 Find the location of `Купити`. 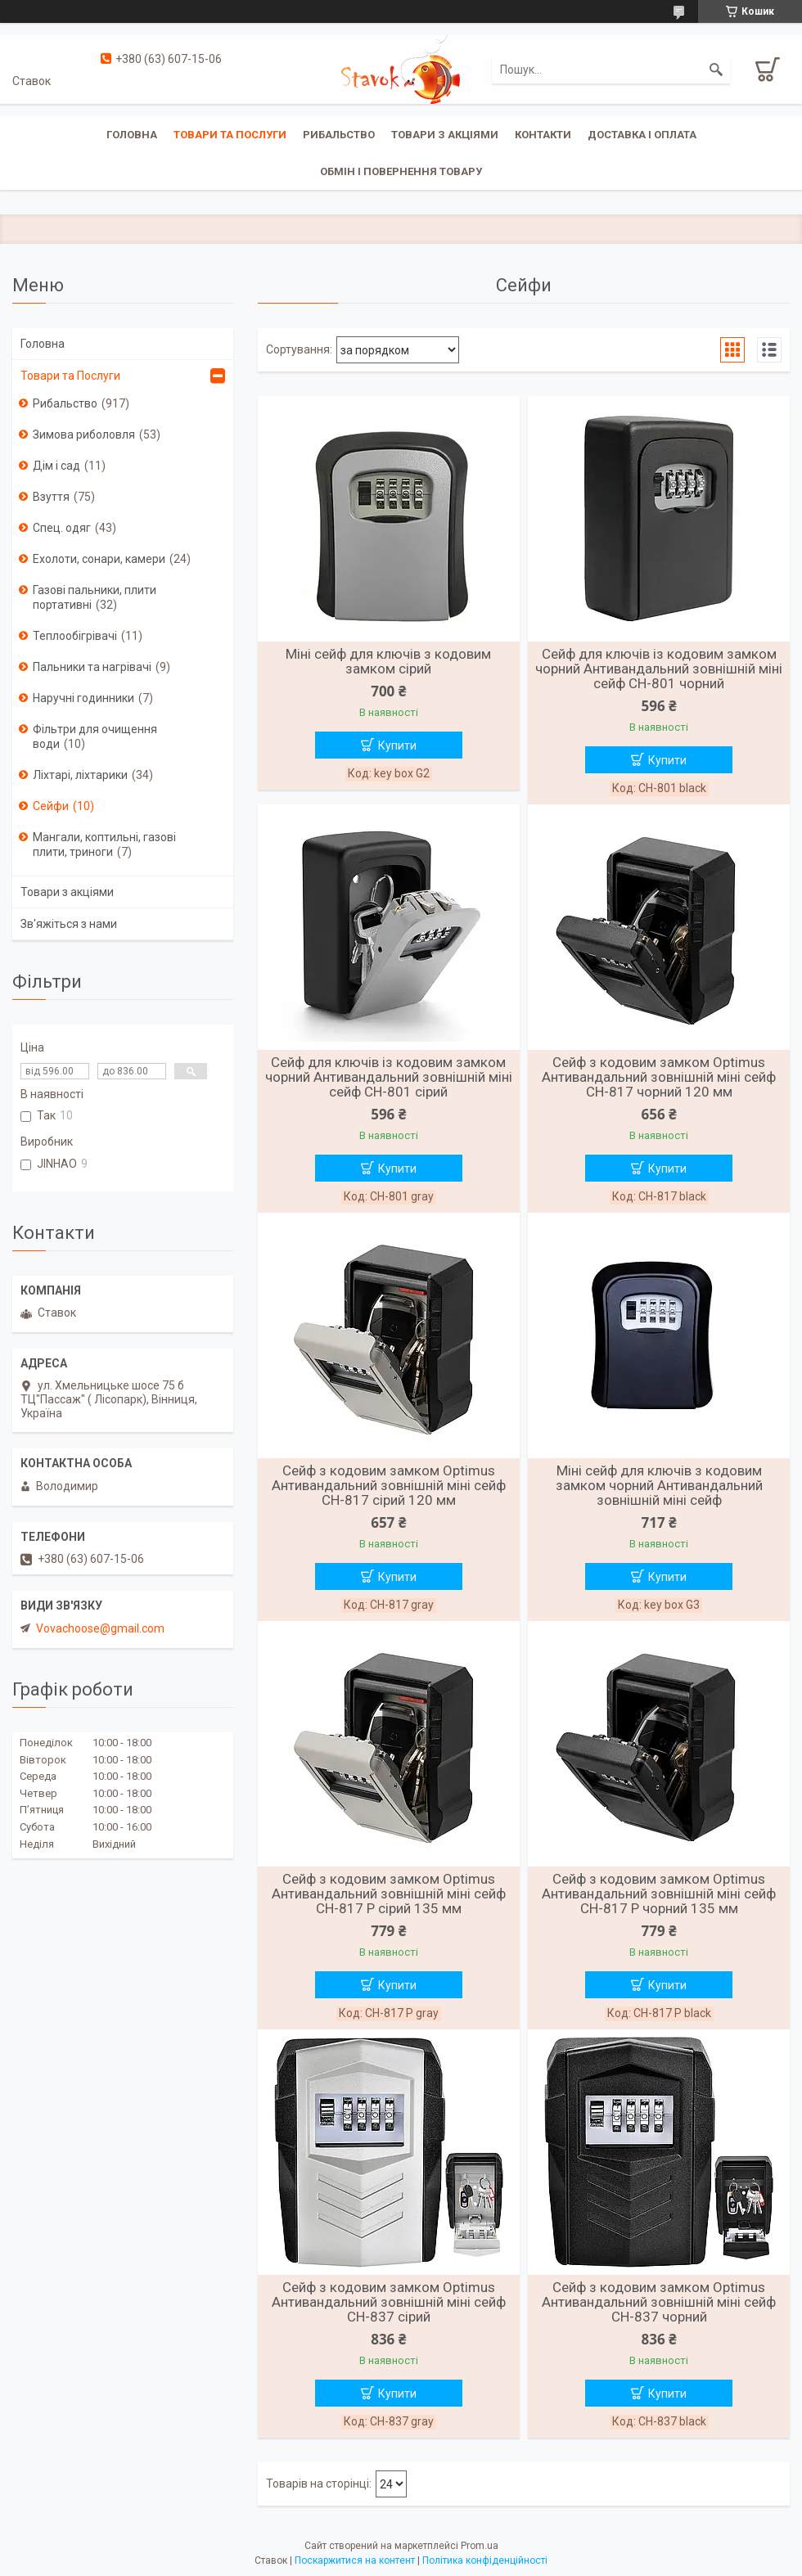

Купити is located at coordinates (397, 745).